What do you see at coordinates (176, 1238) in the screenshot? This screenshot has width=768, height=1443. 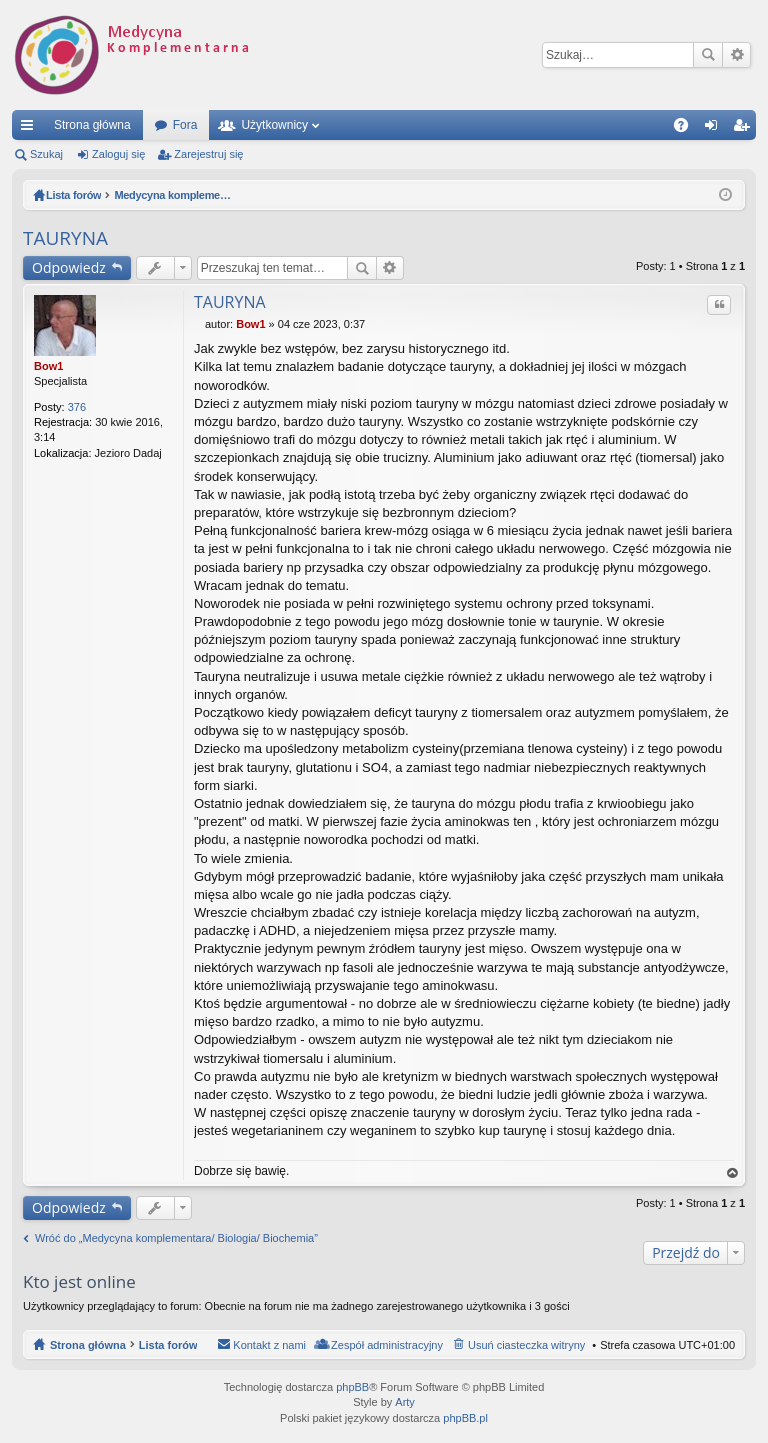 I see `Wróć do „Medycyna komplementara/ Biologia/ Biochemia”` at bounding box center [176, 1238].